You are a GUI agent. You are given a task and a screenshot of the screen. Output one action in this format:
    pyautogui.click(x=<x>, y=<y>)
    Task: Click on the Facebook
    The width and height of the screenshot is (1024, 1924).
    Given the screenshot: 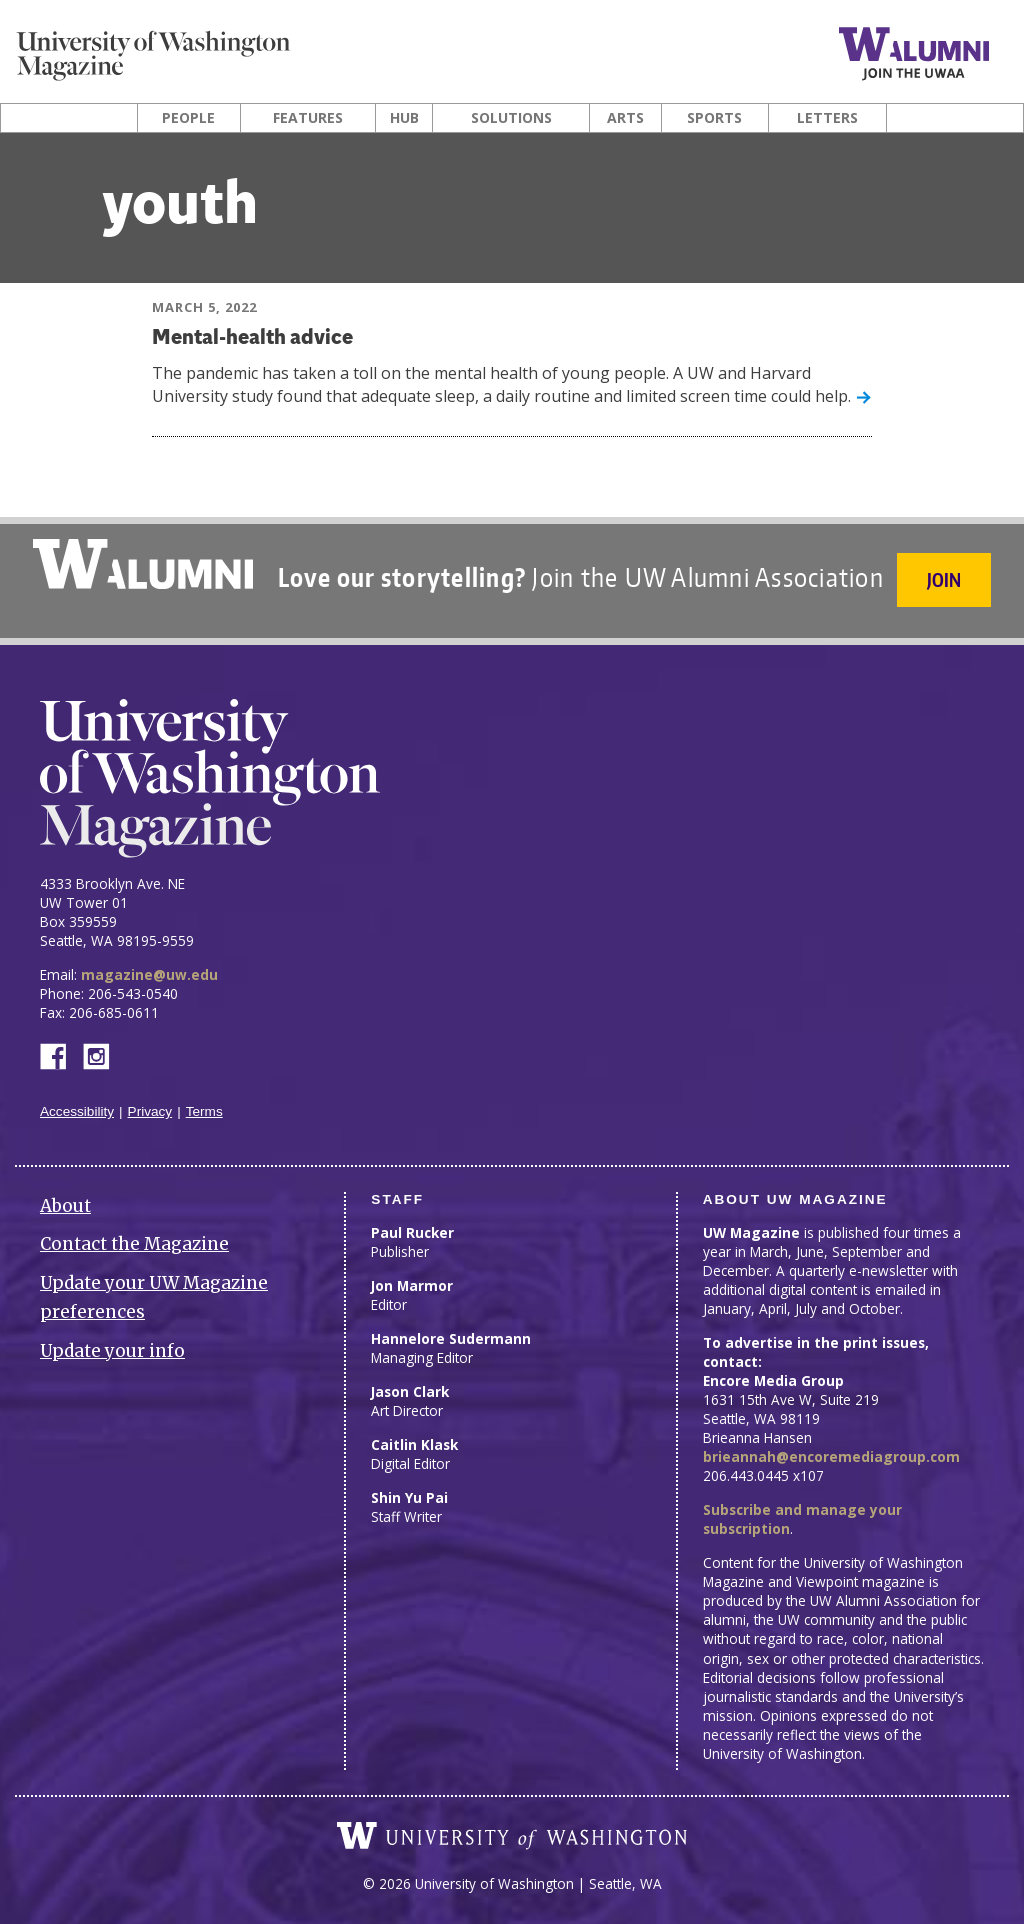 What is the action you would take?
    pyautogui.click(x=61, y=1049)
    